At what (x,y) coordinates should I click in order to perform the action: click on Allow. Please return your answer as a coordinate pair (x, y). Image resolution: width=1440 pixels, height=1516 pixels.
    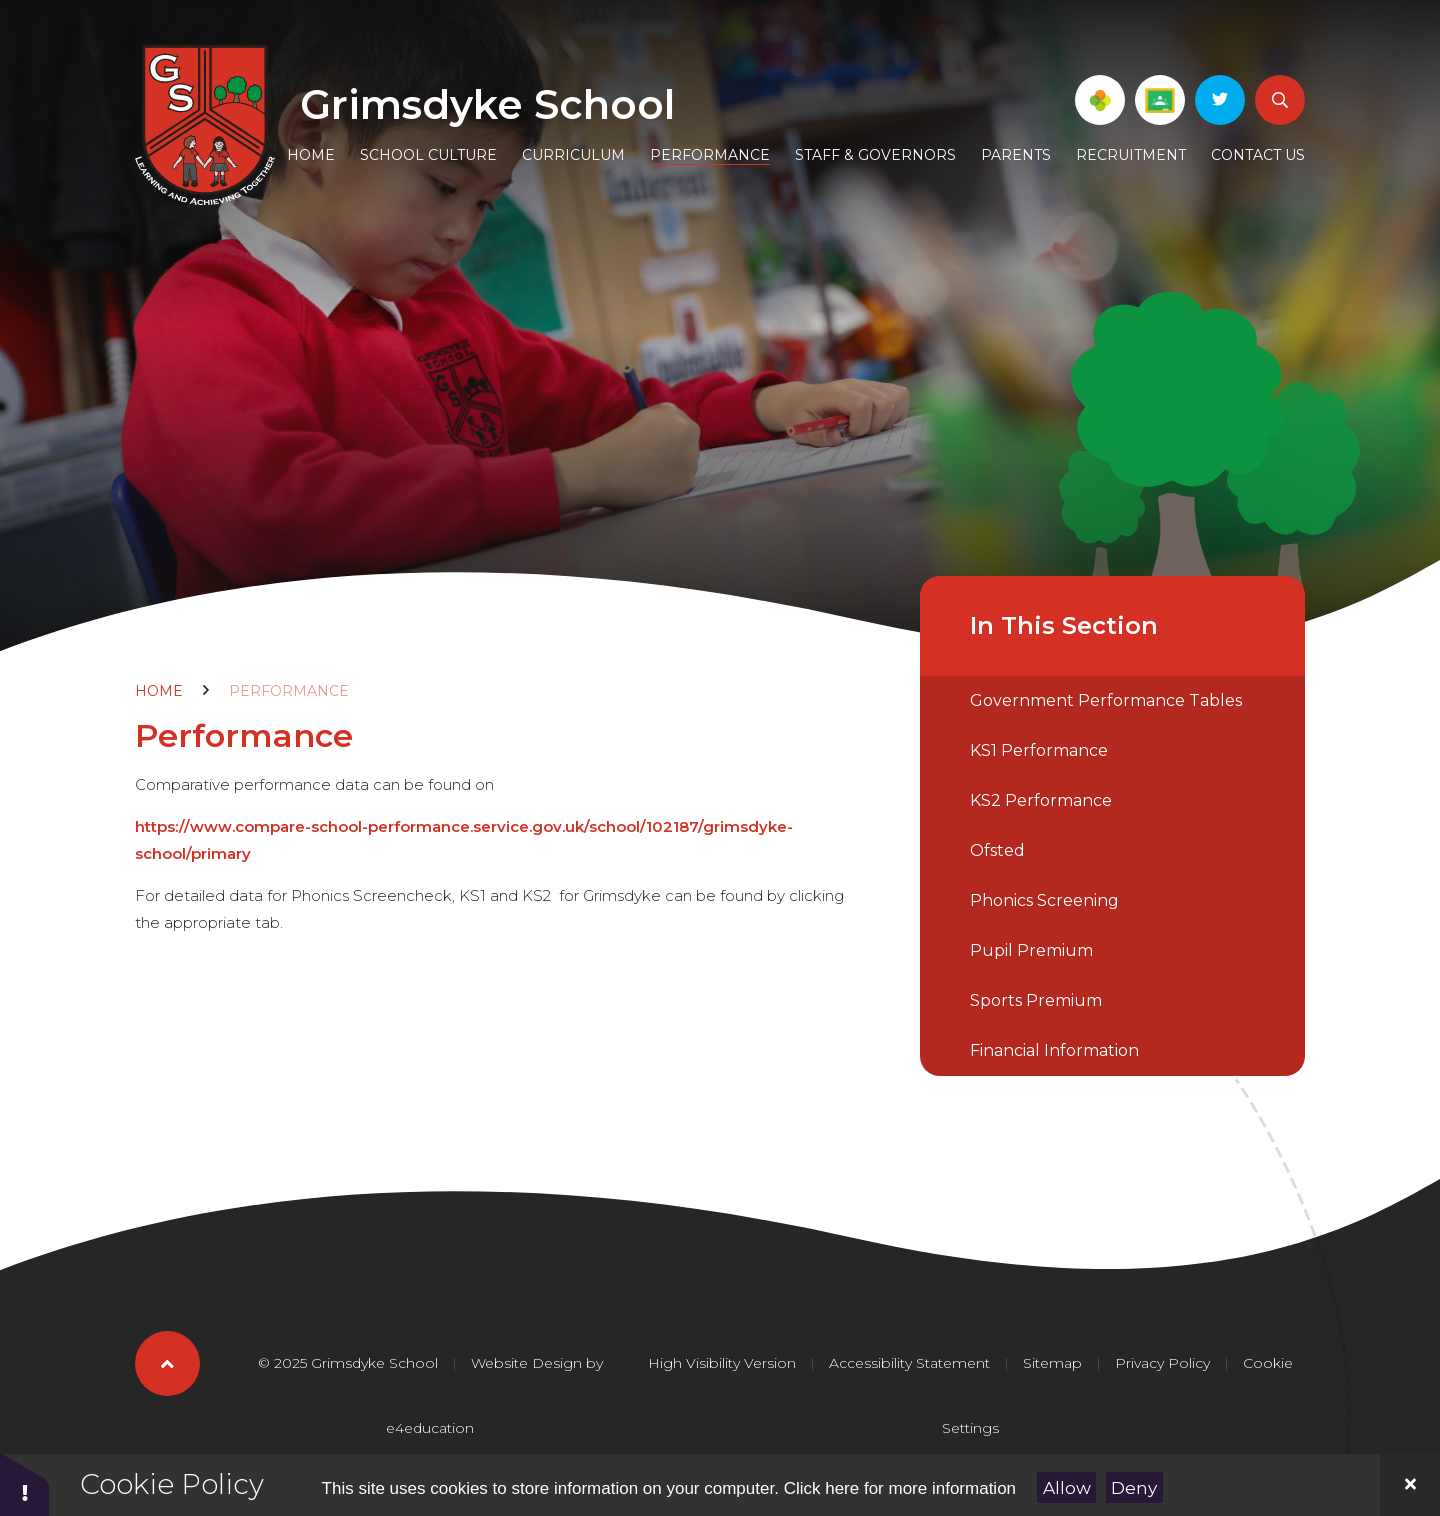
    Looking at the image, I should click on (1067, 1488).